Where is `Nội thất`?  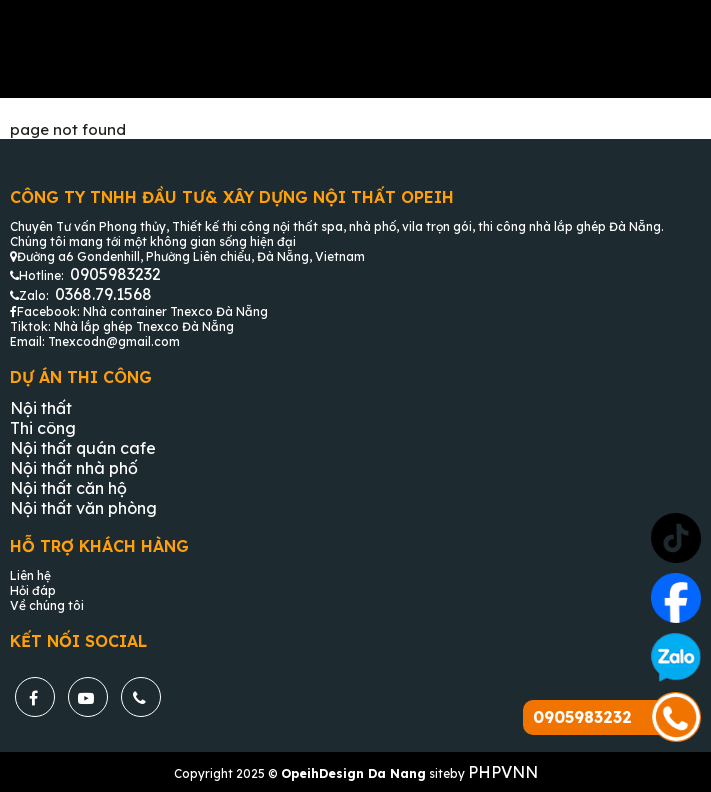
Nội thất is located at coordinates (41, 408).